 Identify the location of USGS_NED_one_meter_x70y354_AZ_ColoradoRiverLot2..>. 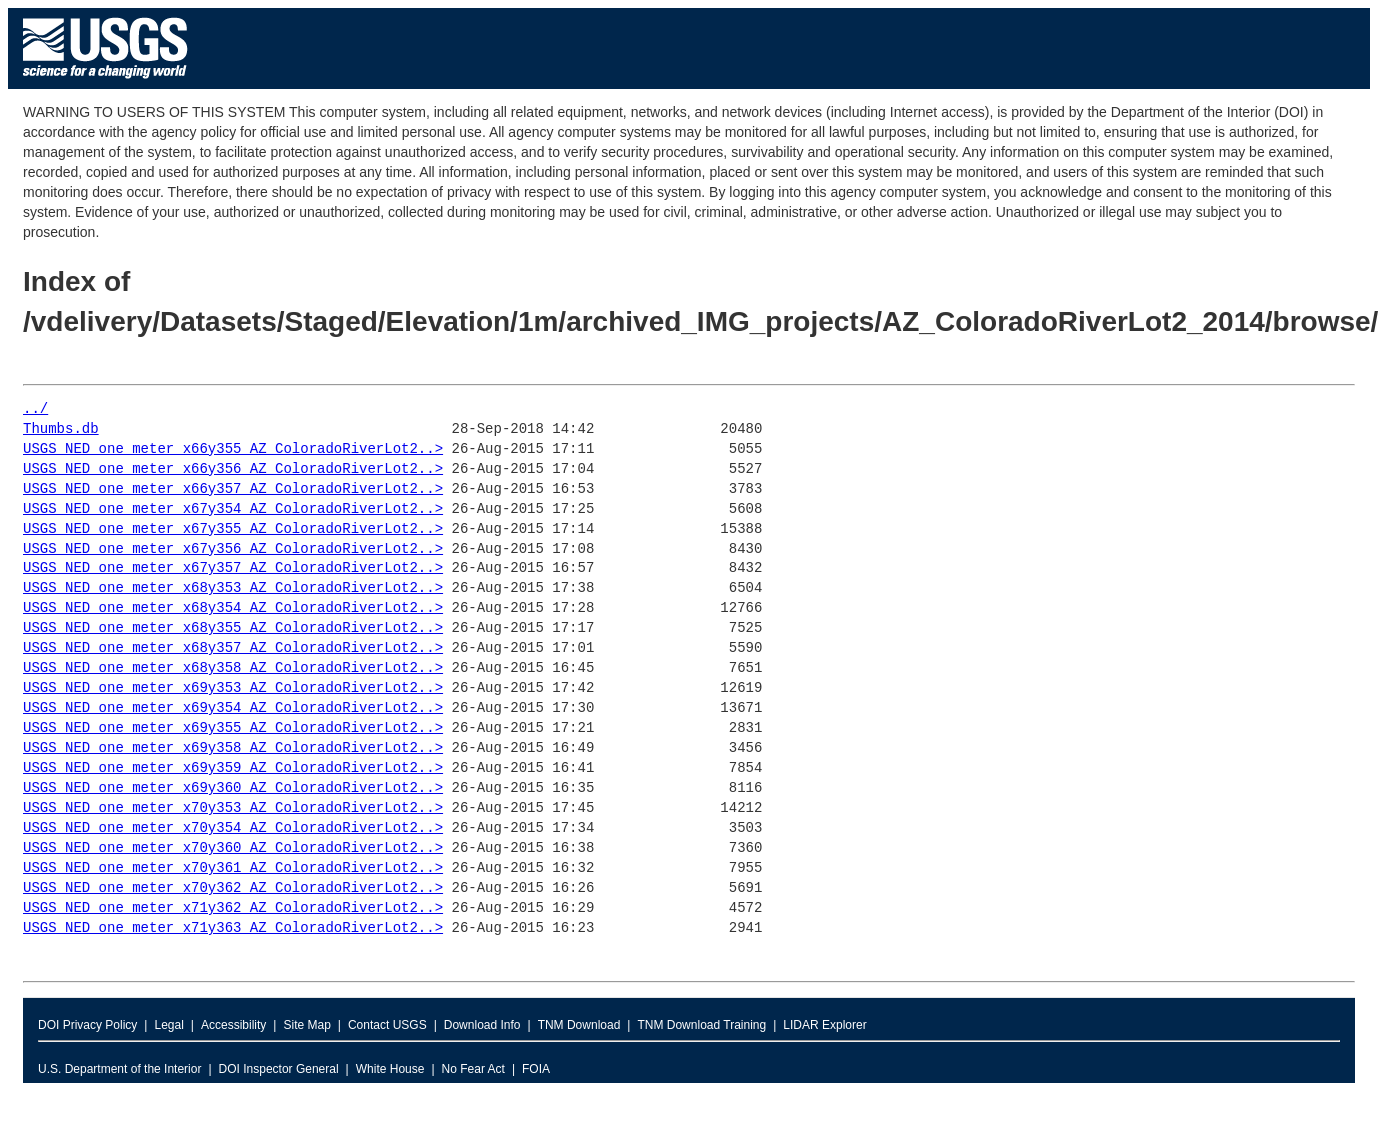
(233, 828).